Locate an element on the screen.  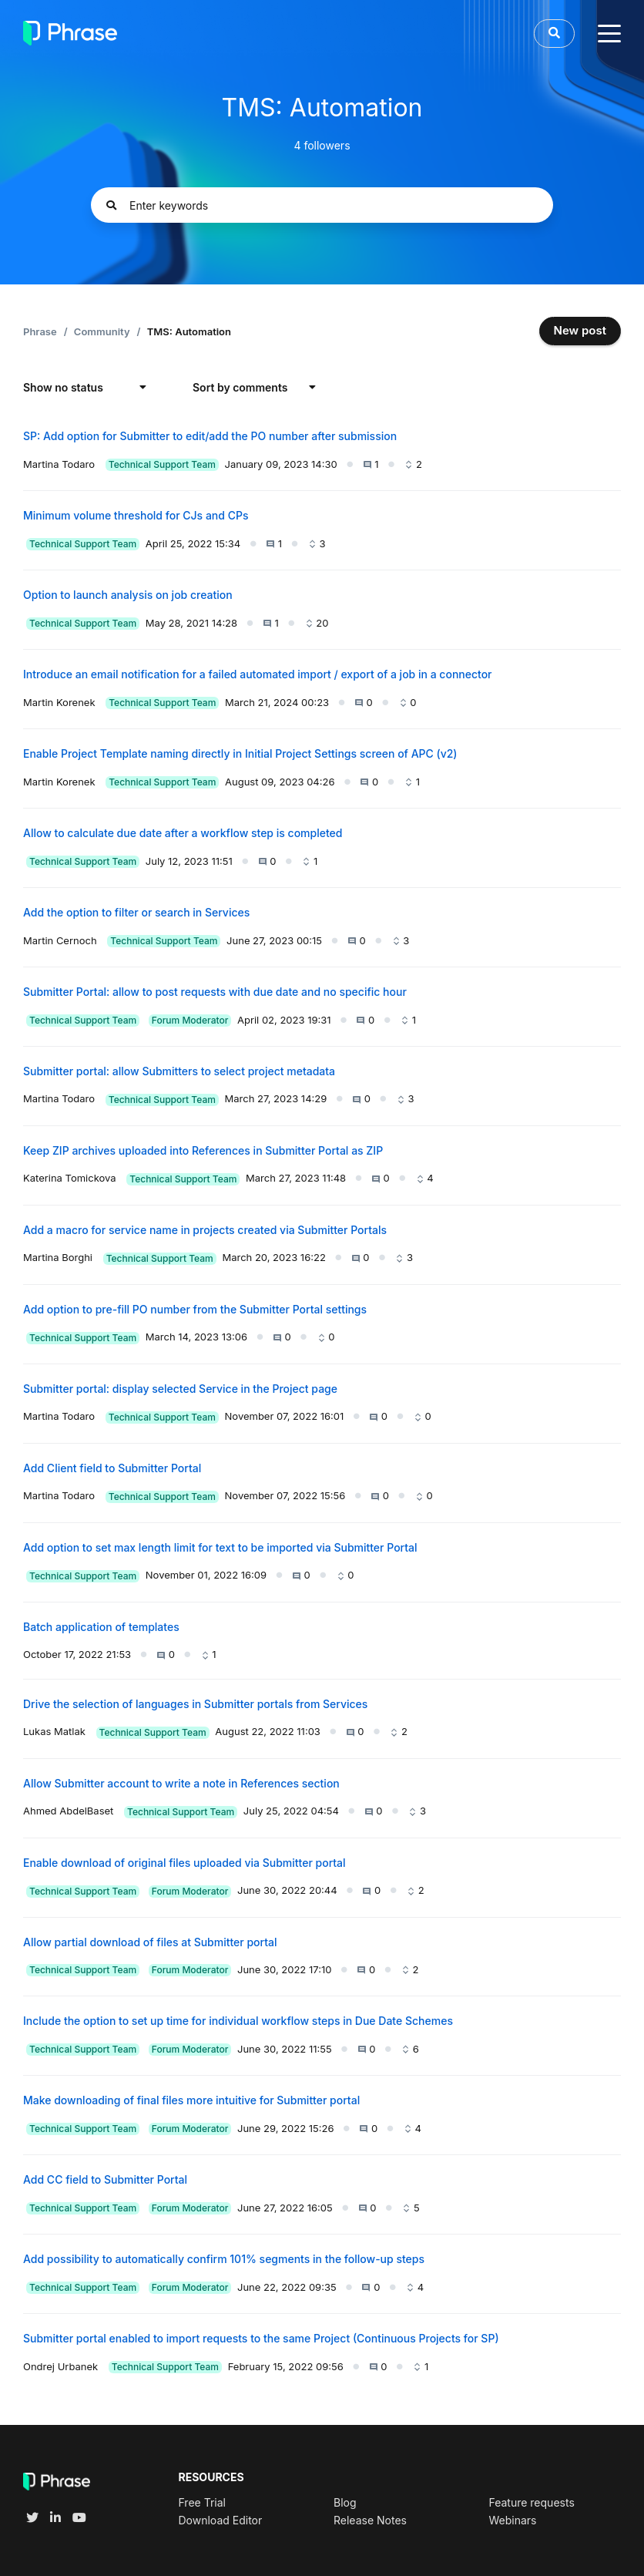
Batch application of templates is located at coordinates (101, 1626).